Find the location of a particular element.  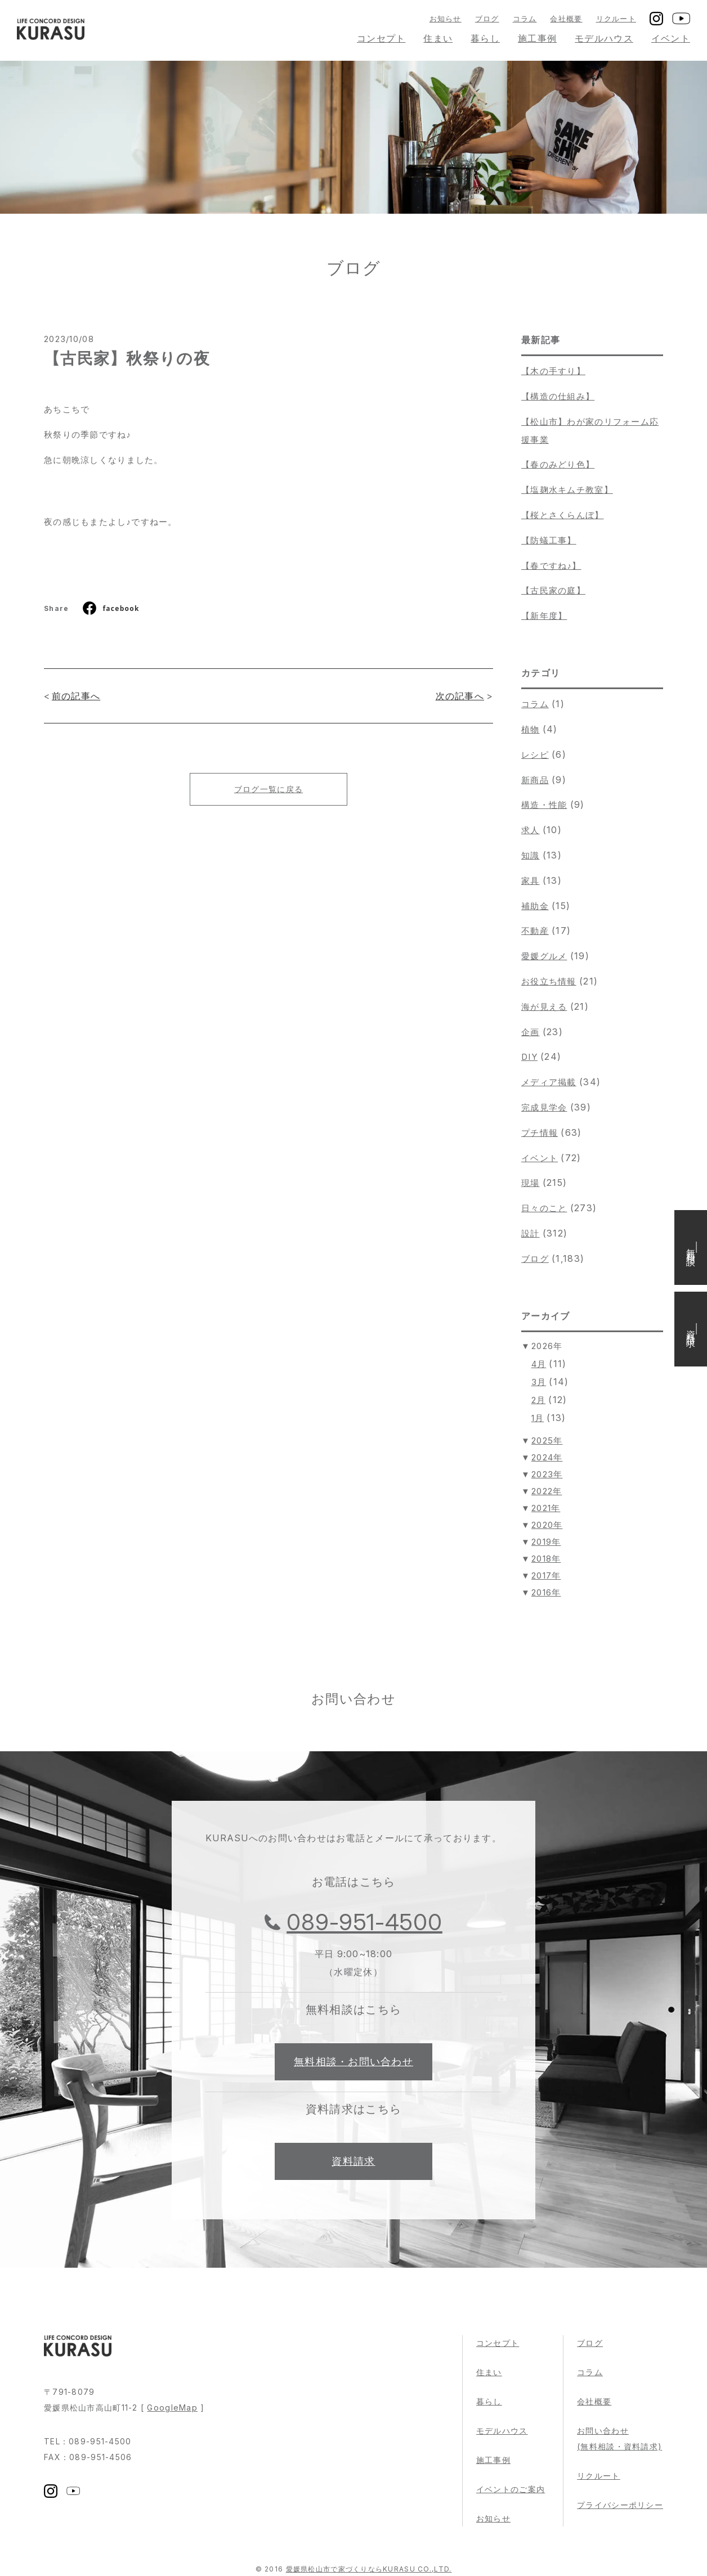

コンセプト is located at coordinates (381, 38).